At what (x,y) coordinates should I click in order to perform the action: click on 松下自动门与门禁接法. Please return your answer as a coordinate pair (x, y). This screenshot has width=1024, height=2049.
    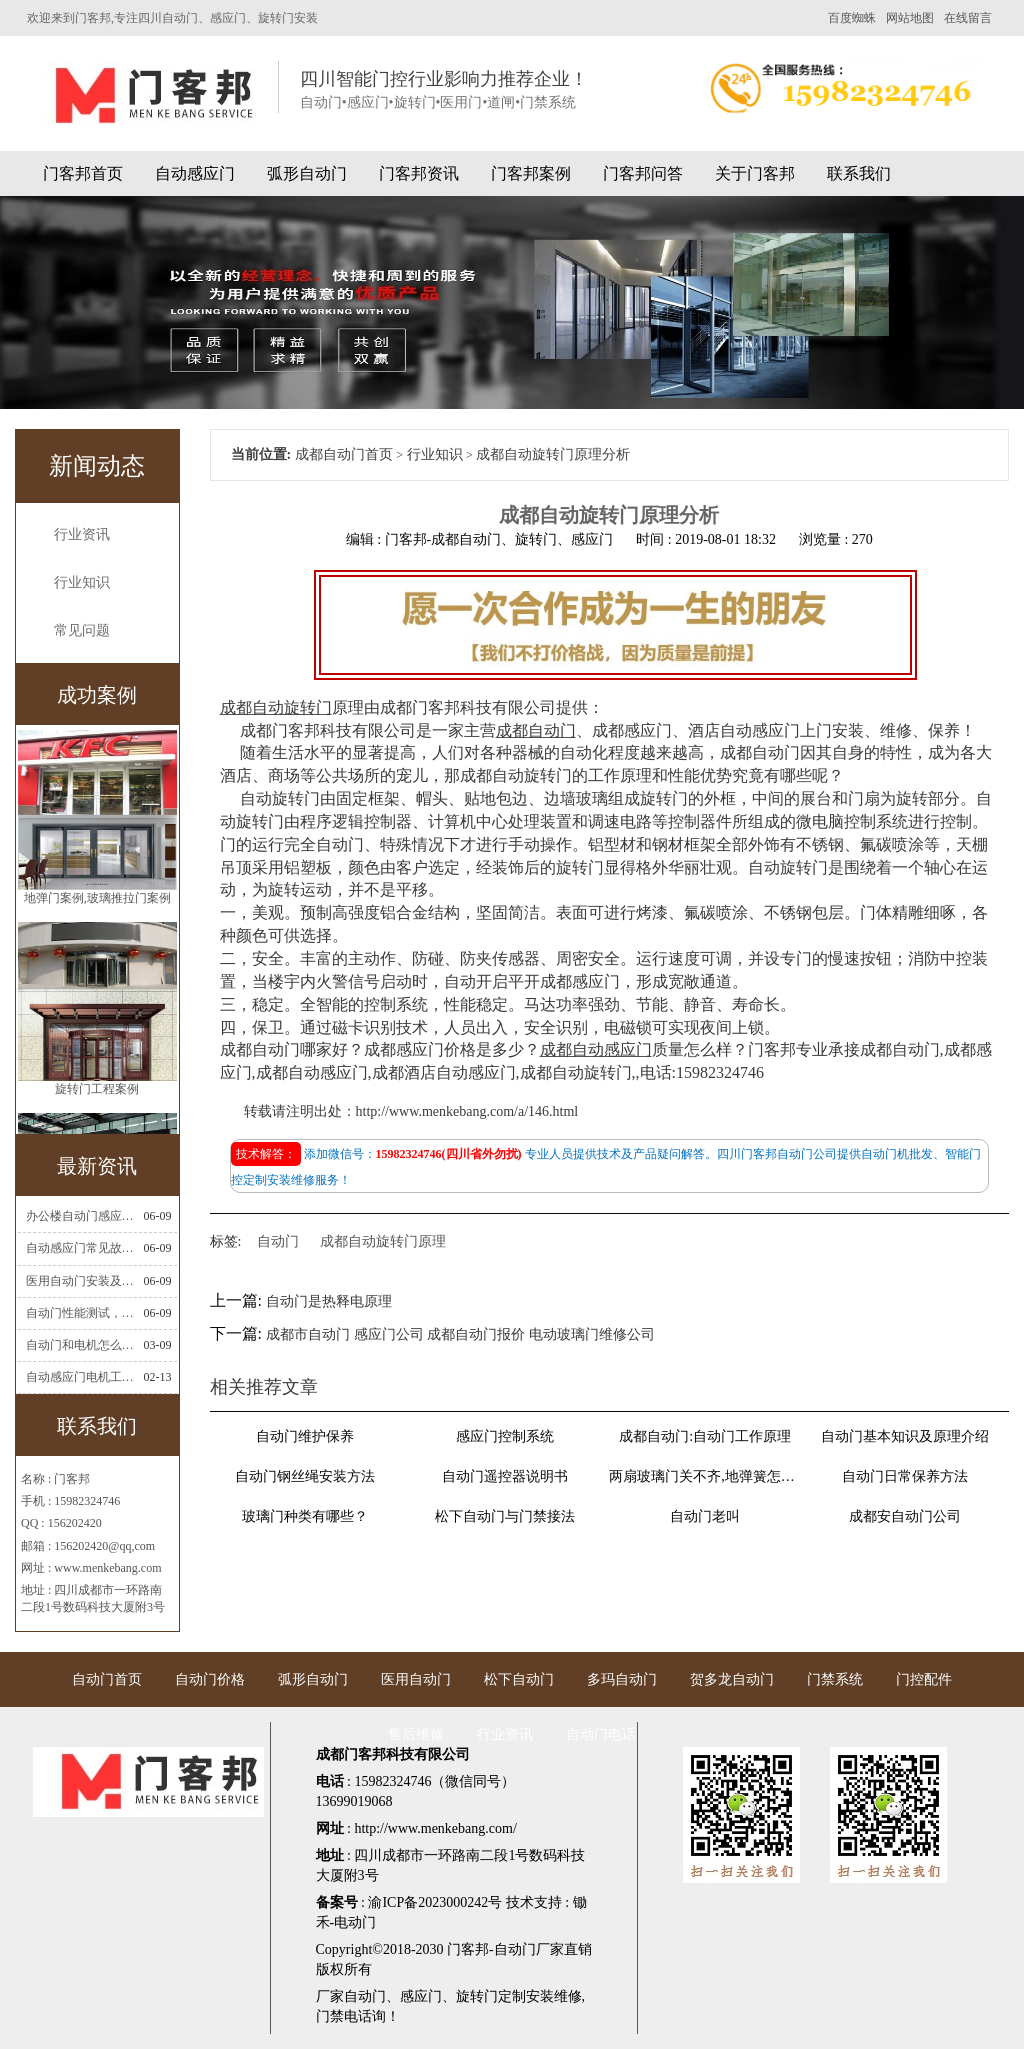
    Looking at the image, I should click on (505, 1516).